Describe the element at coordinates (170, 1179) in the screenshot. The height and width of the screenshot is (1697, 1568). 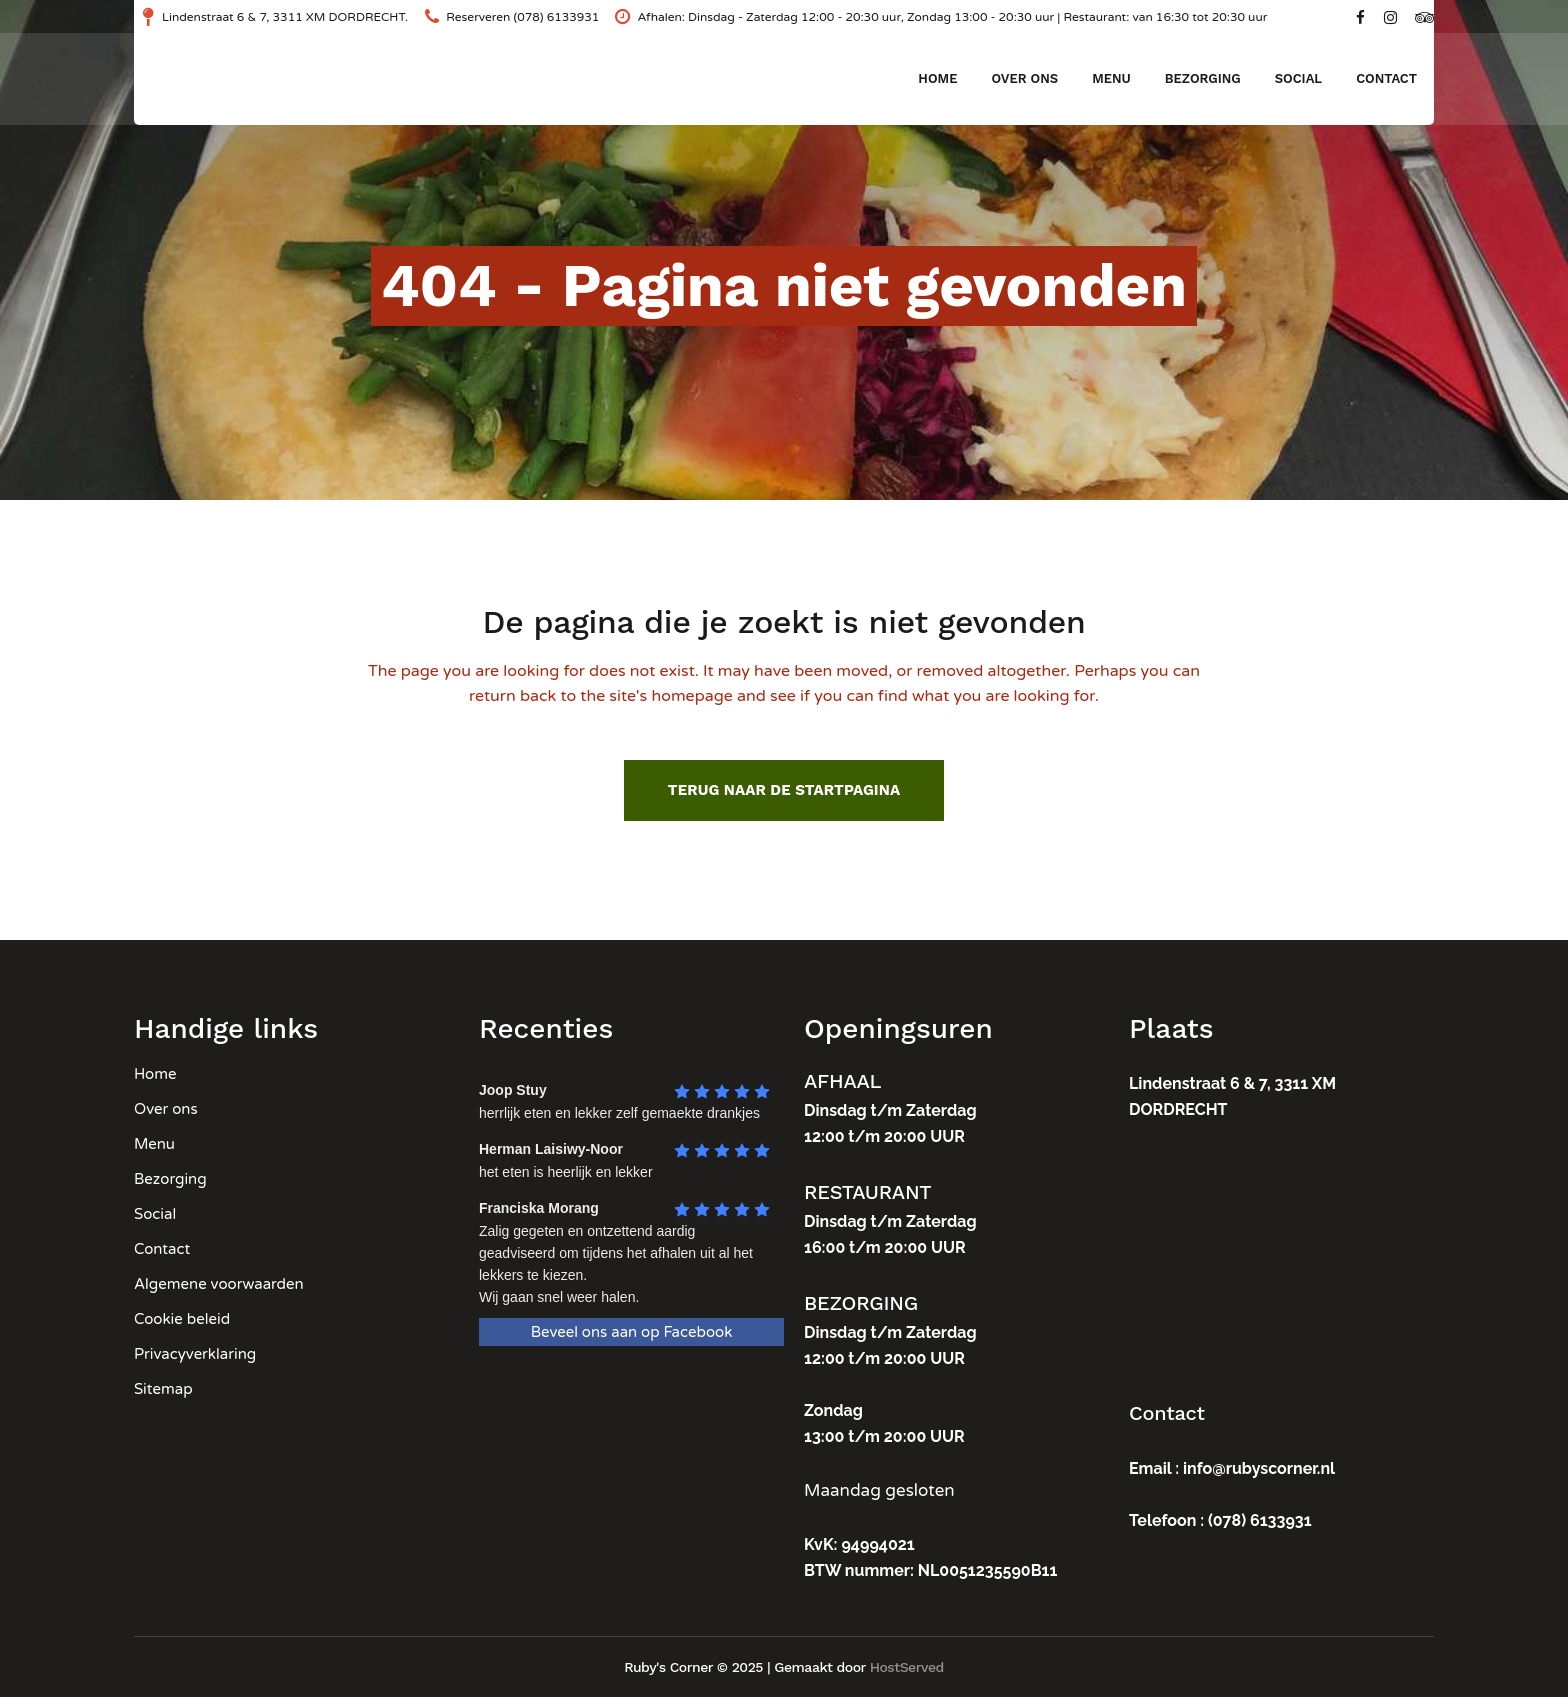
I see `Bezorging` at that location.